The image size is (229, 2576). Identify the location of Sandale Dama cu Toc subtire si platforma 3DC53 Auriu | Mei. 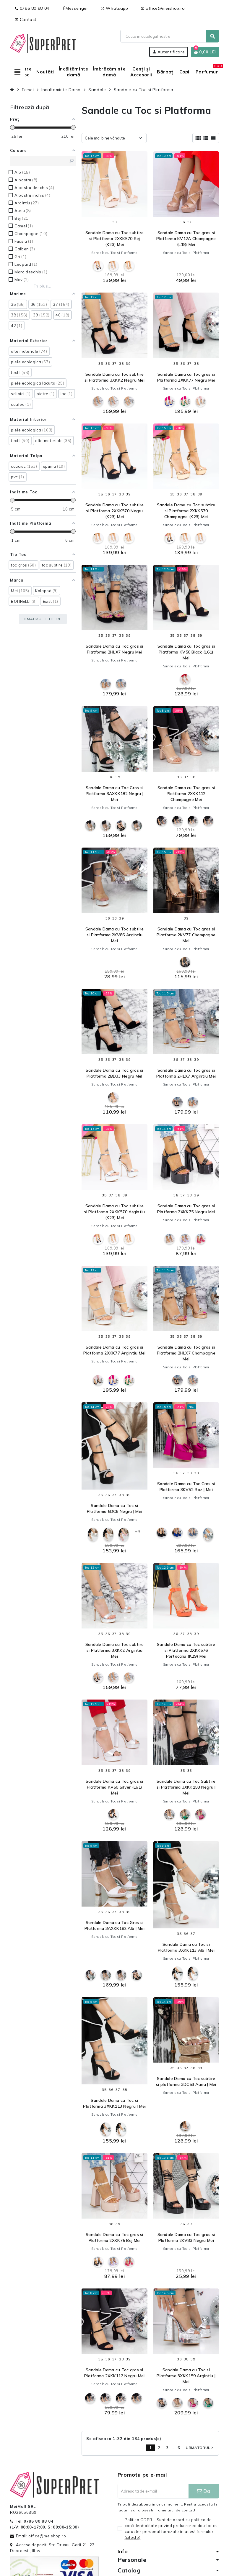
(186, 2081).